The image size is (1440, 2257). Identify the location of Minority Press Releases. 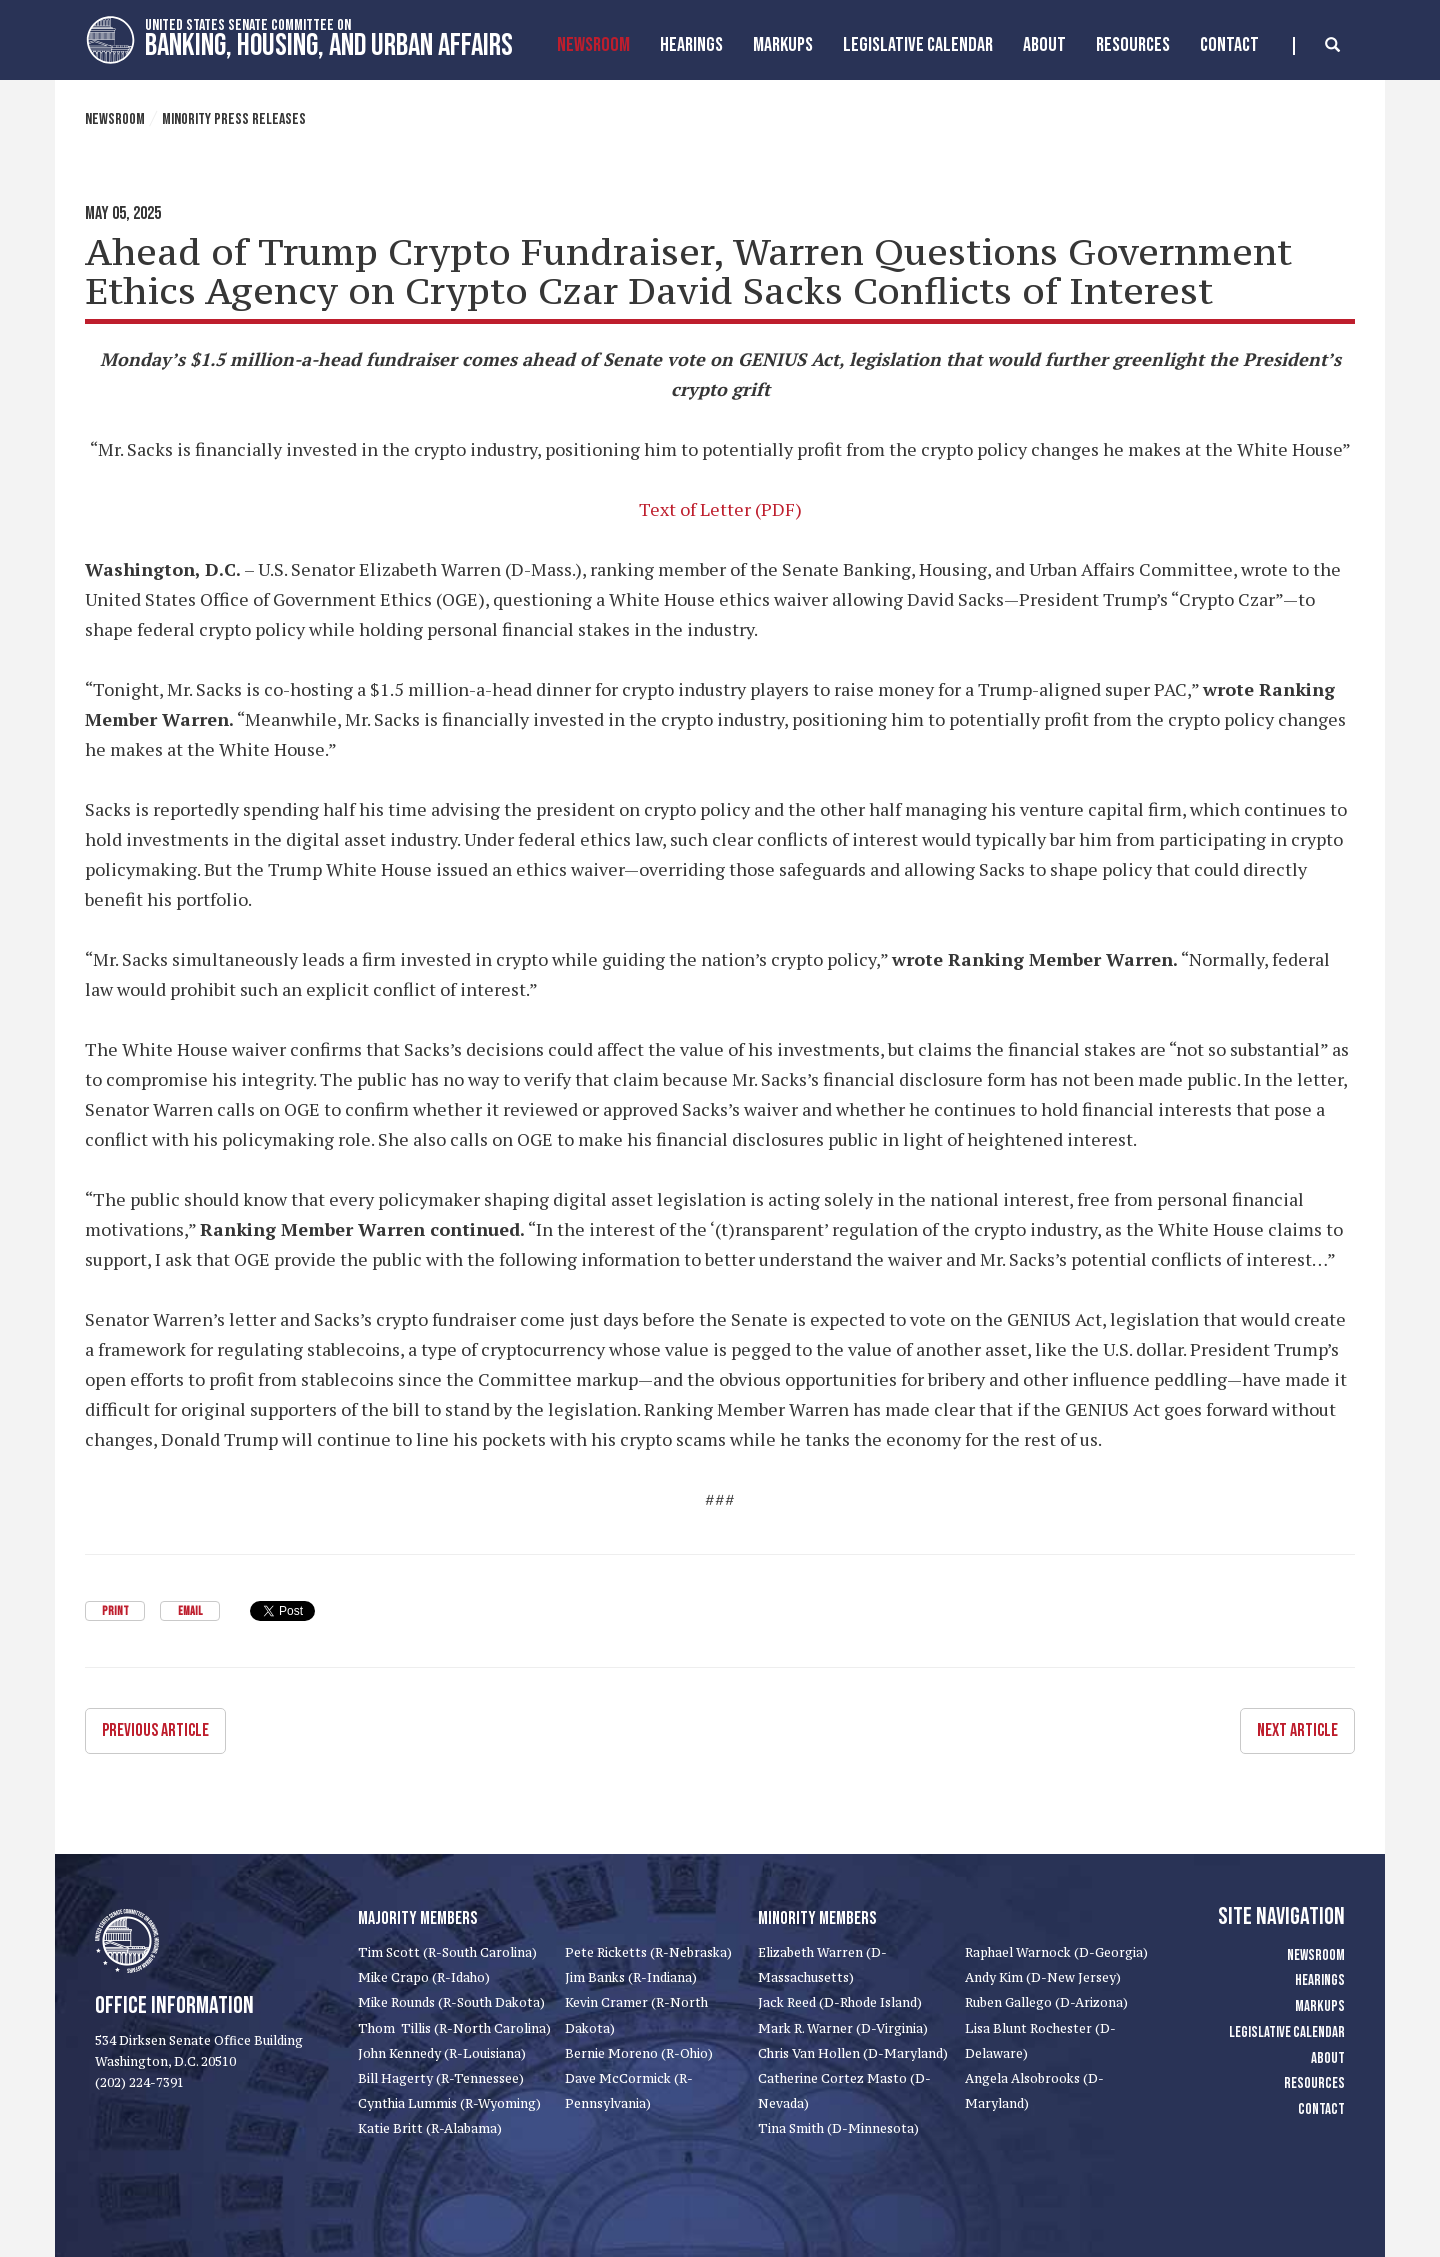
(234, 119).